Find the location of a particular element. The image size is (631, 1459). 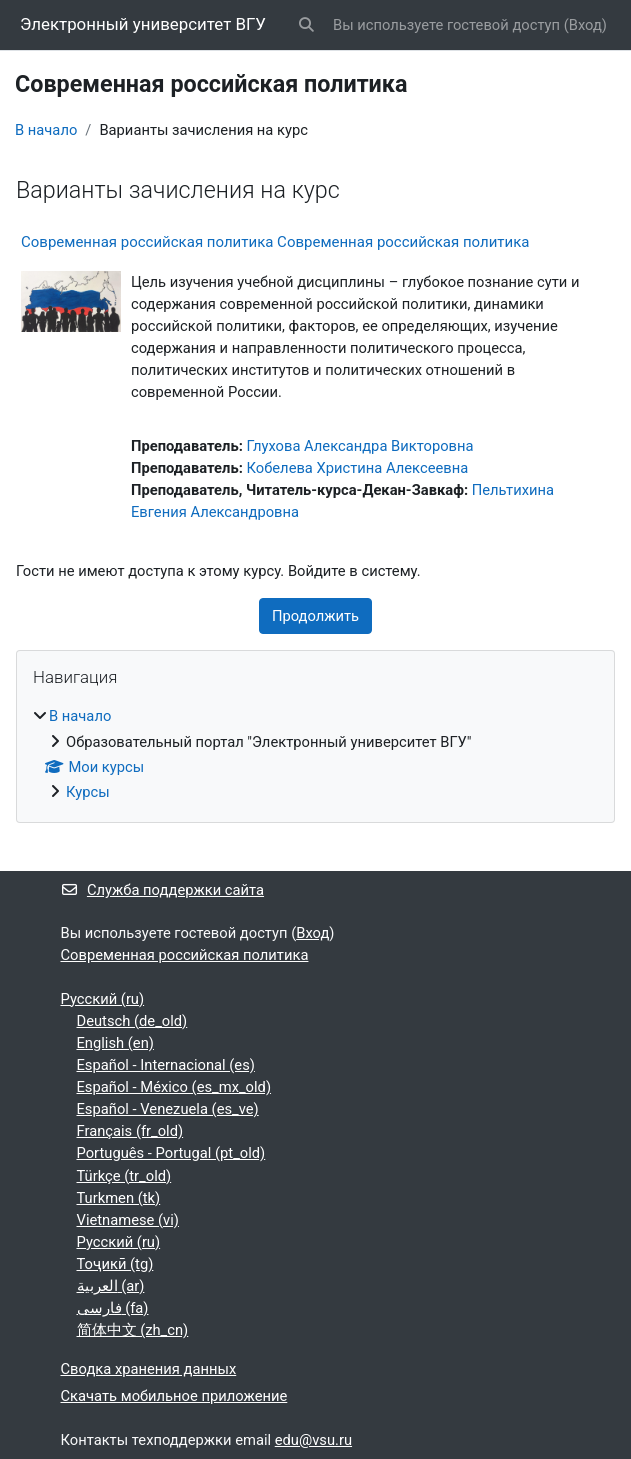

Скачать мобильное приложение is located at coordinates (174, 1396).